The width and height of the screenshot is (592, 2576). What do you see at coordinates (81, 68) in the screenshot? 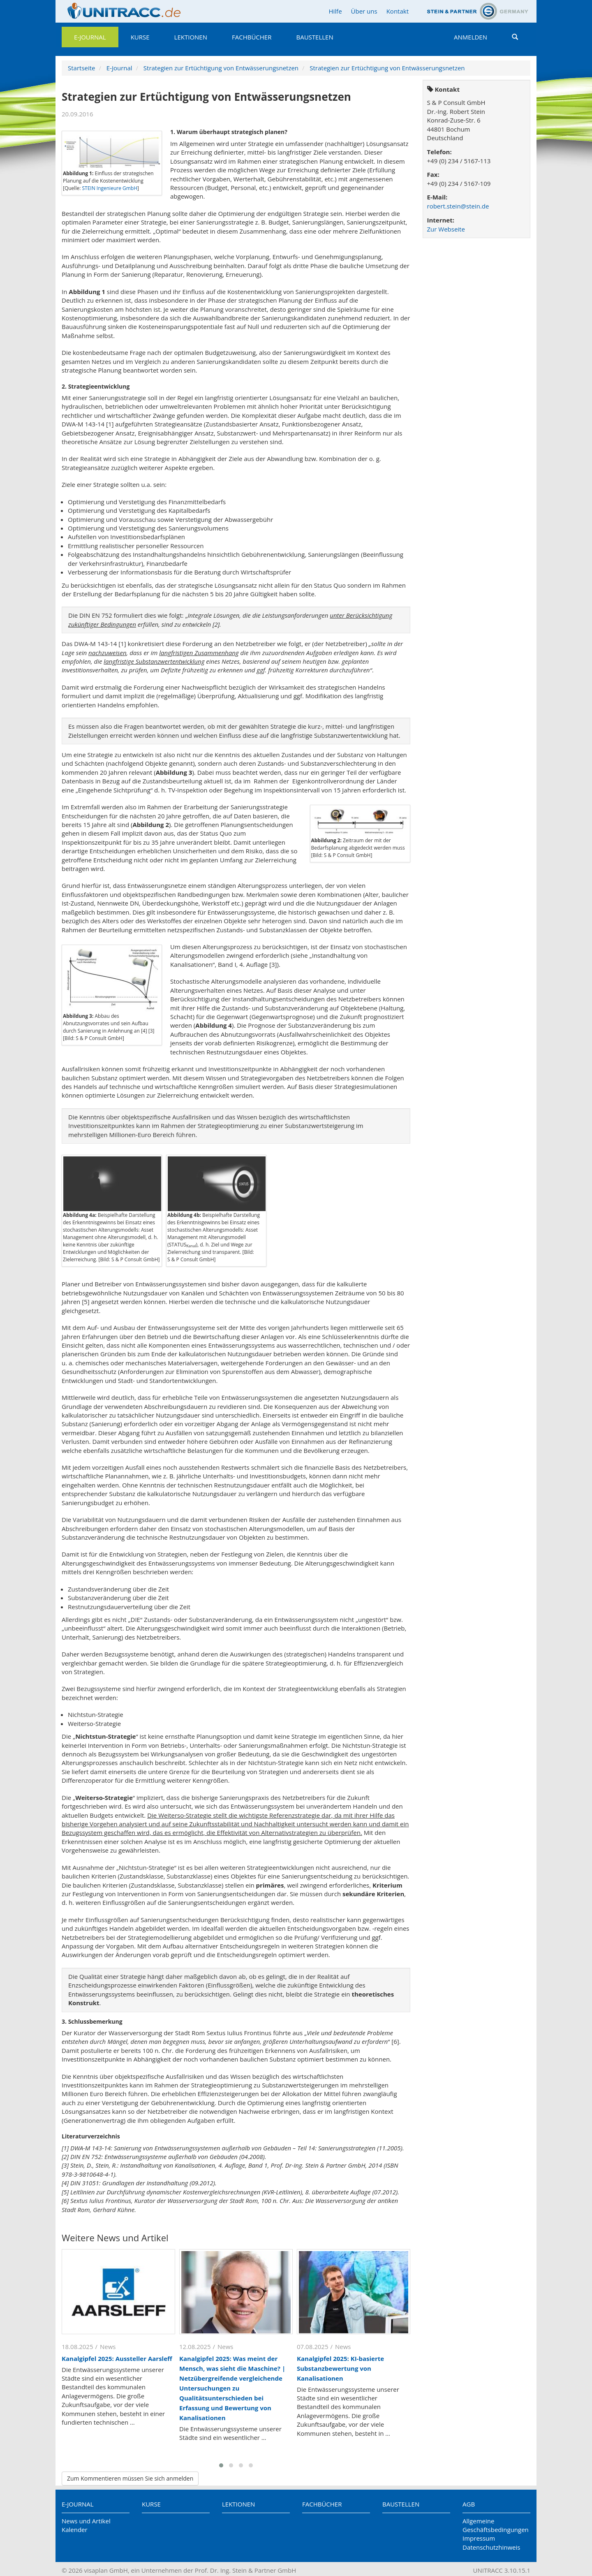
I see `Startseite` at bounding box center [81, 68].